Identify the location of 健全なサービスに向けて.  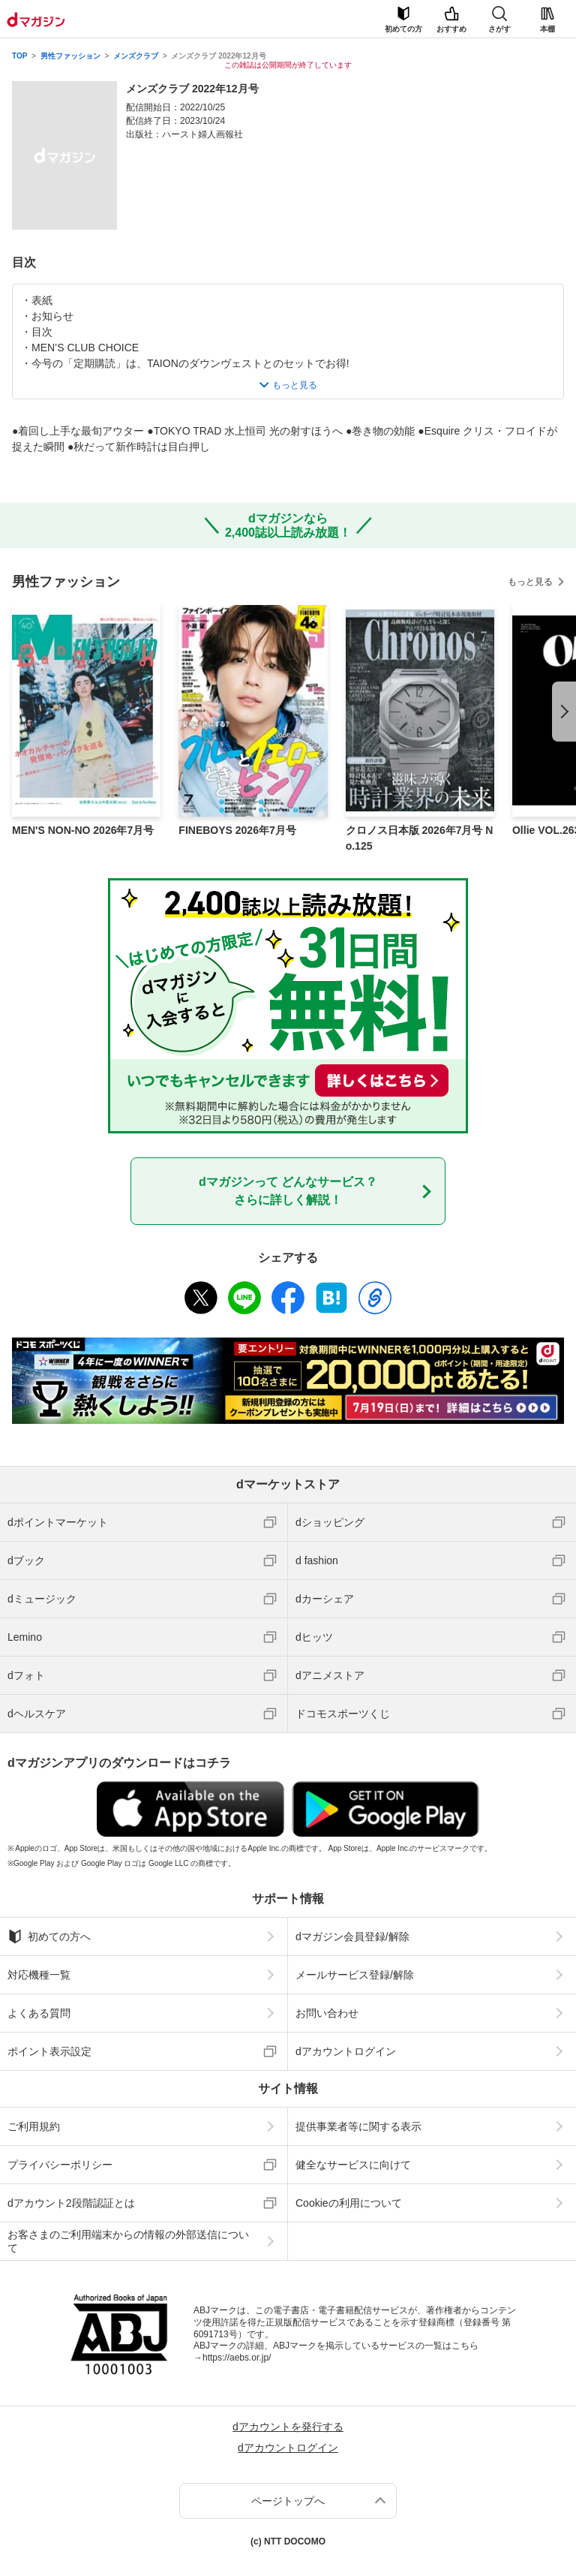
(353, 2165).